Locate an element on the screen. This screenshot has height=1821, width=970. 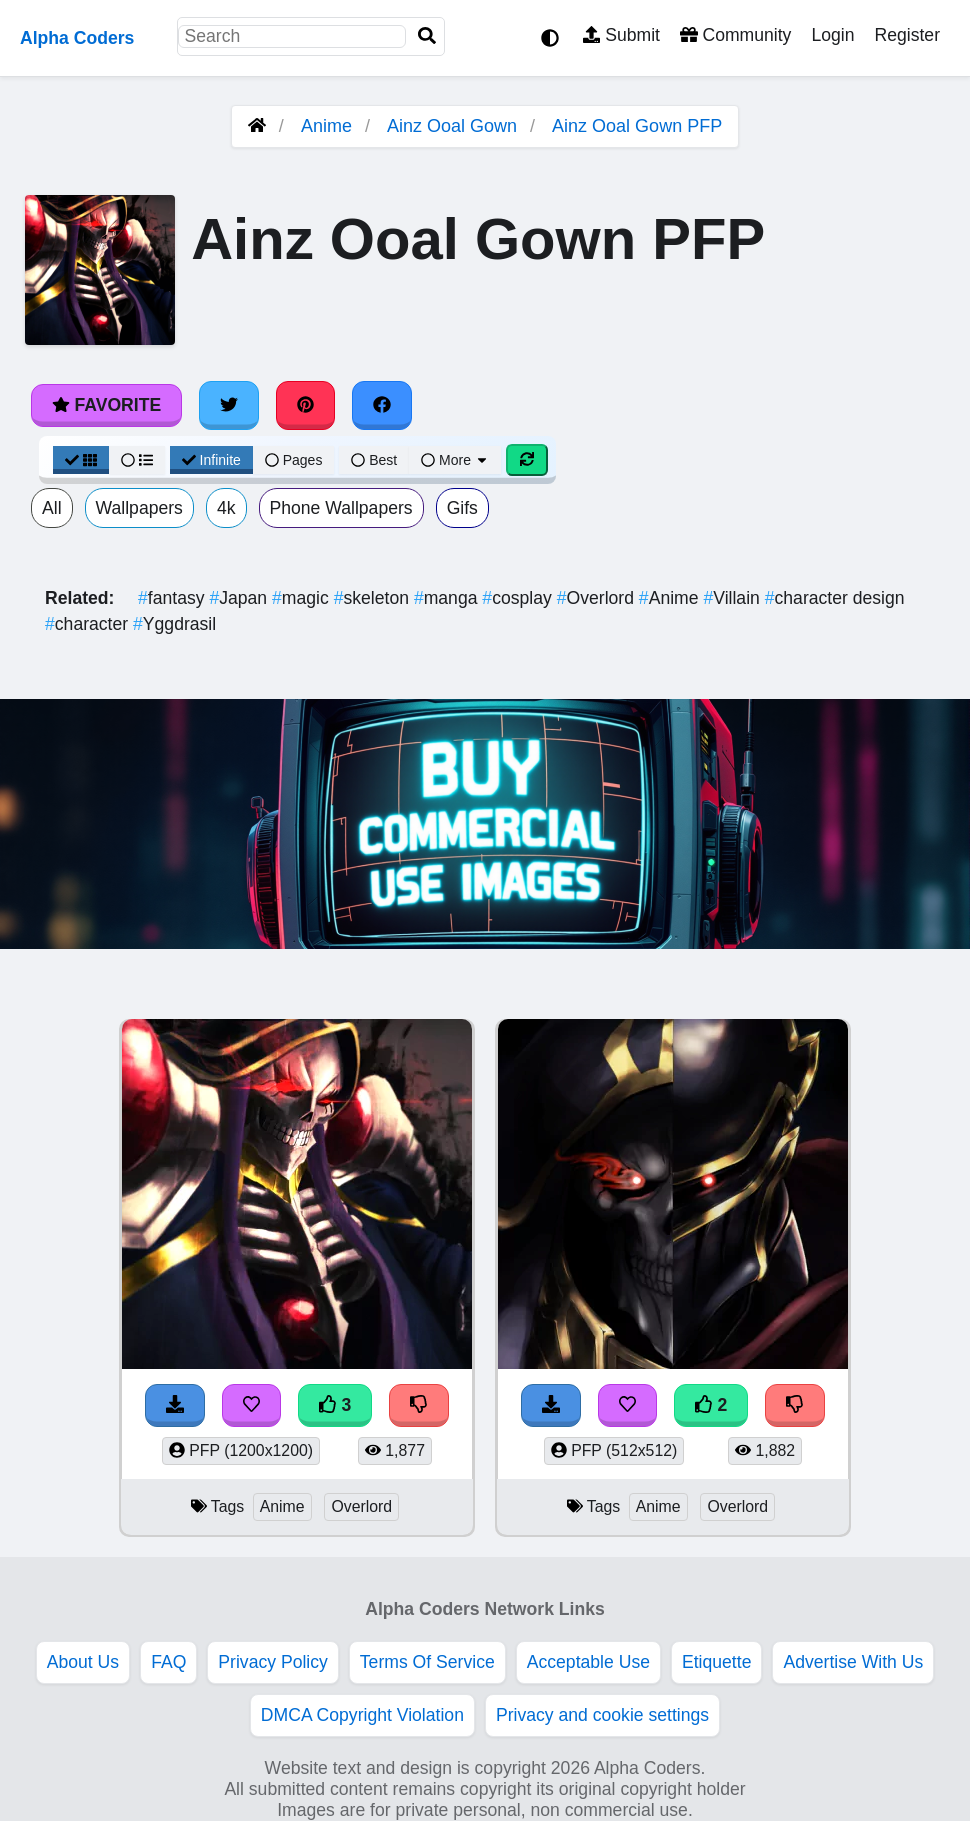
manga is located at coordinates (448, 598).